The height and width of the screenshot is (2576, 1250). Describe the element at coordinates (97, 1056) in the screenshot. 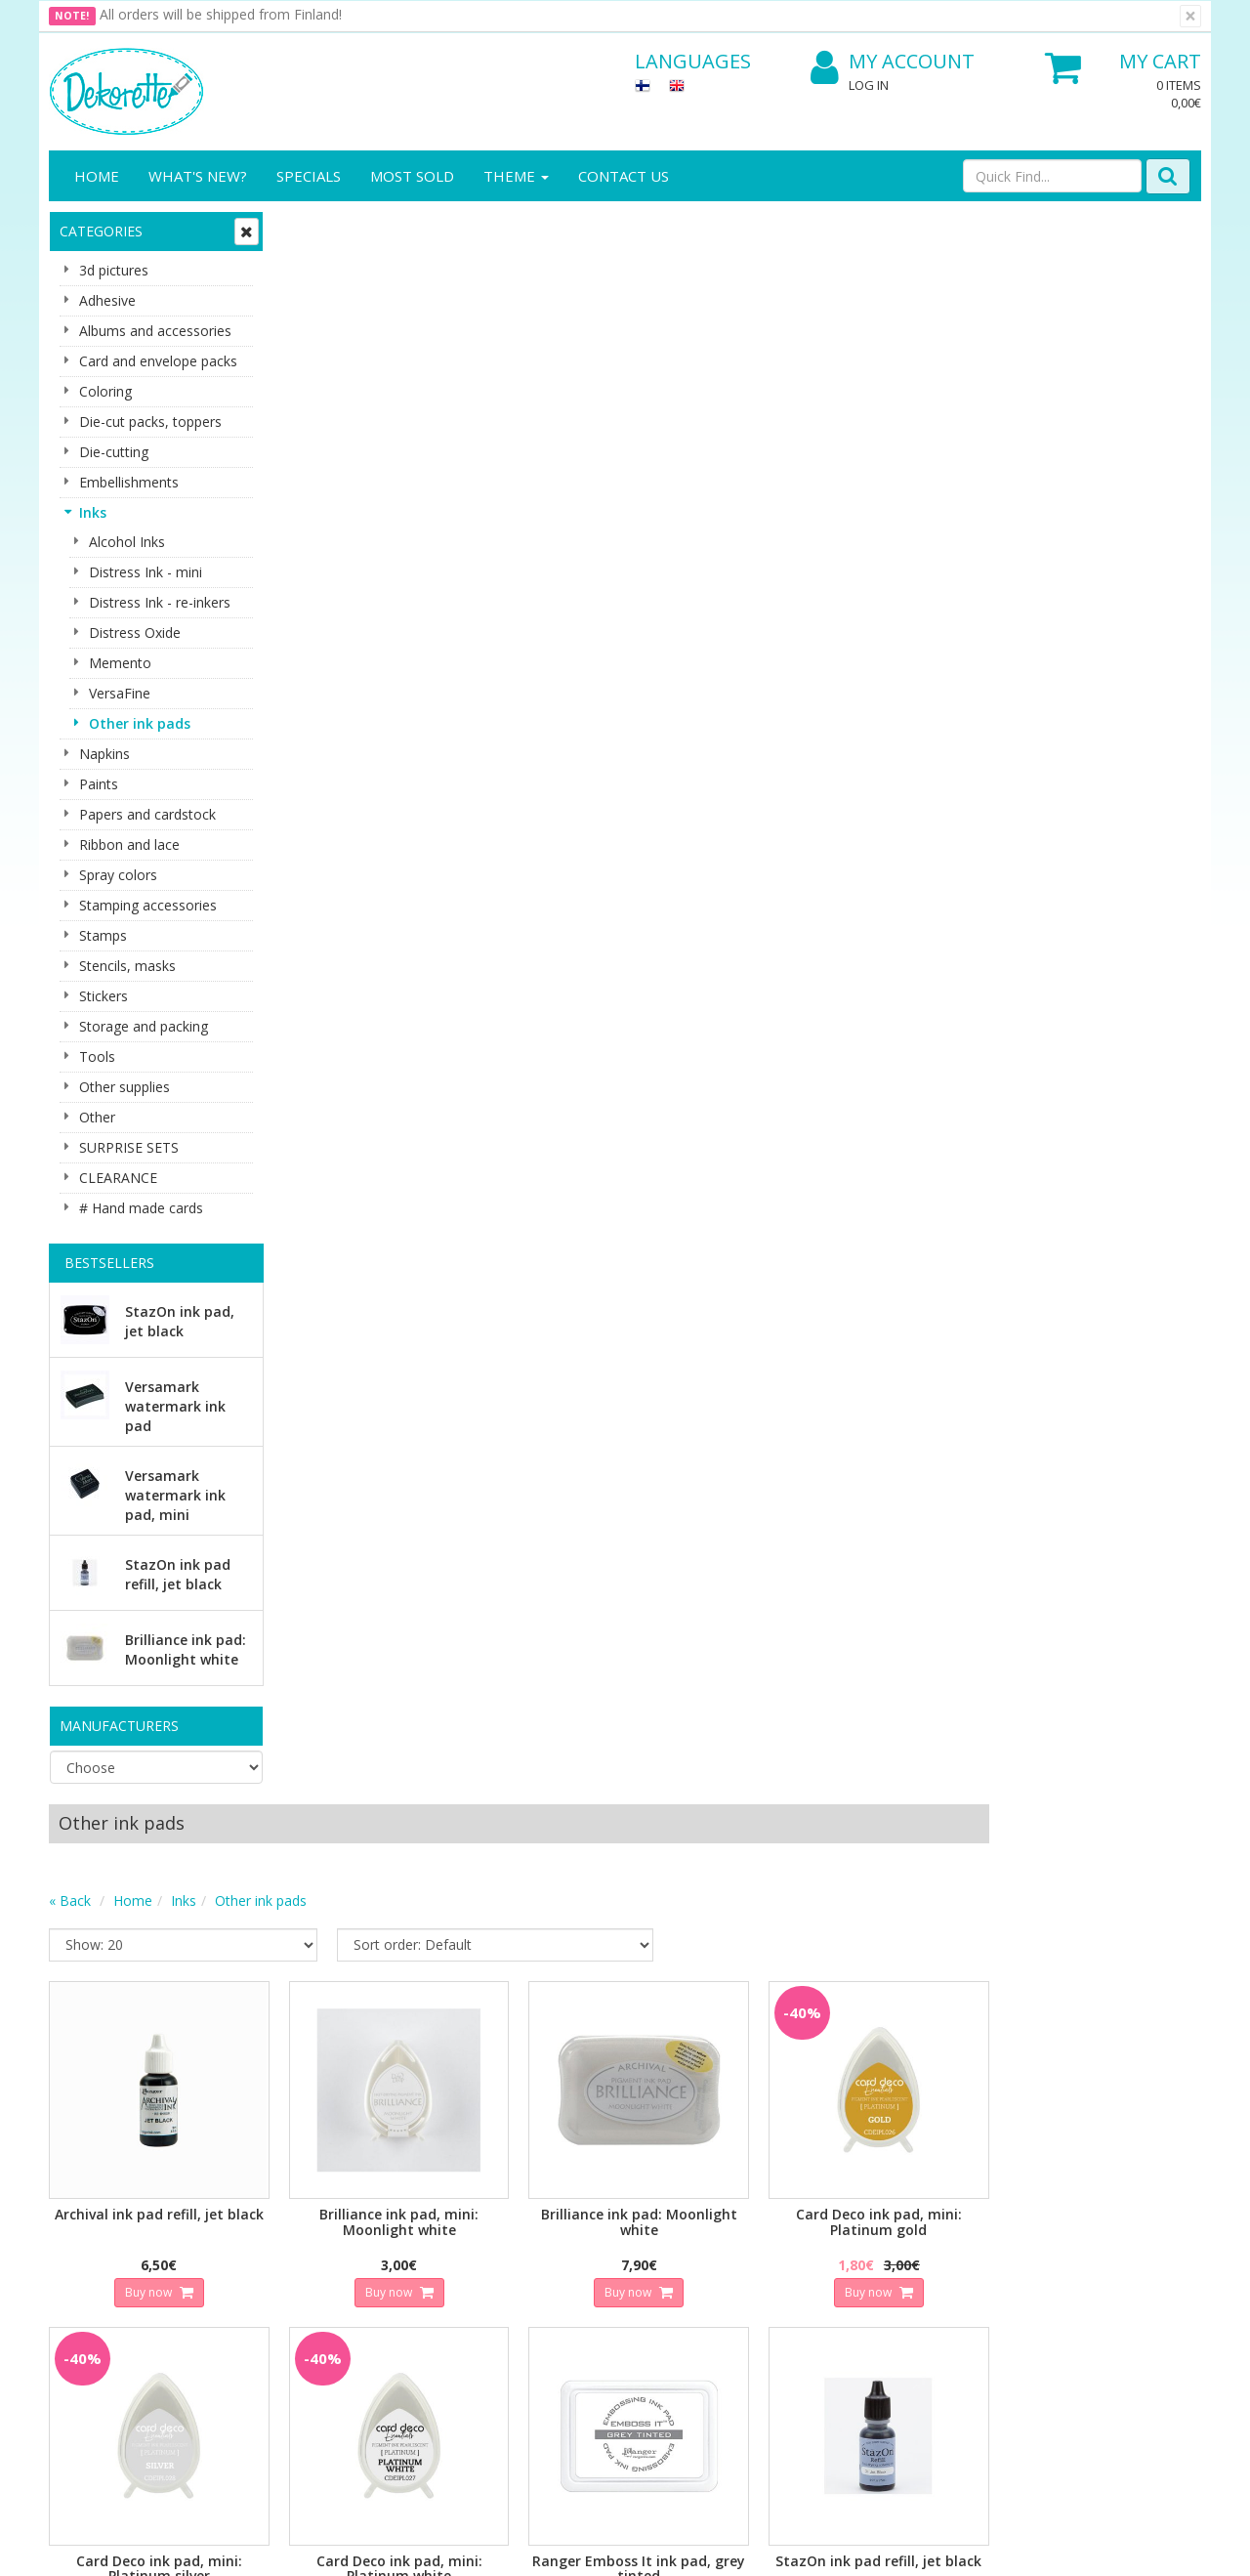

I see `Tools` at that location.